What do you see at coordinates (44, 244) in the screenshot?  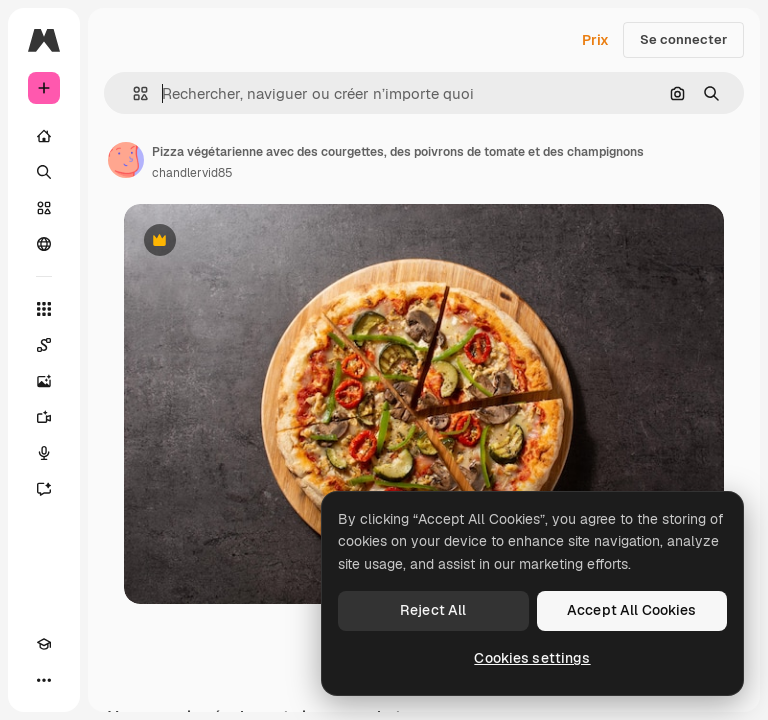 I see `[Communauté]` at bounding box center [44, 244].